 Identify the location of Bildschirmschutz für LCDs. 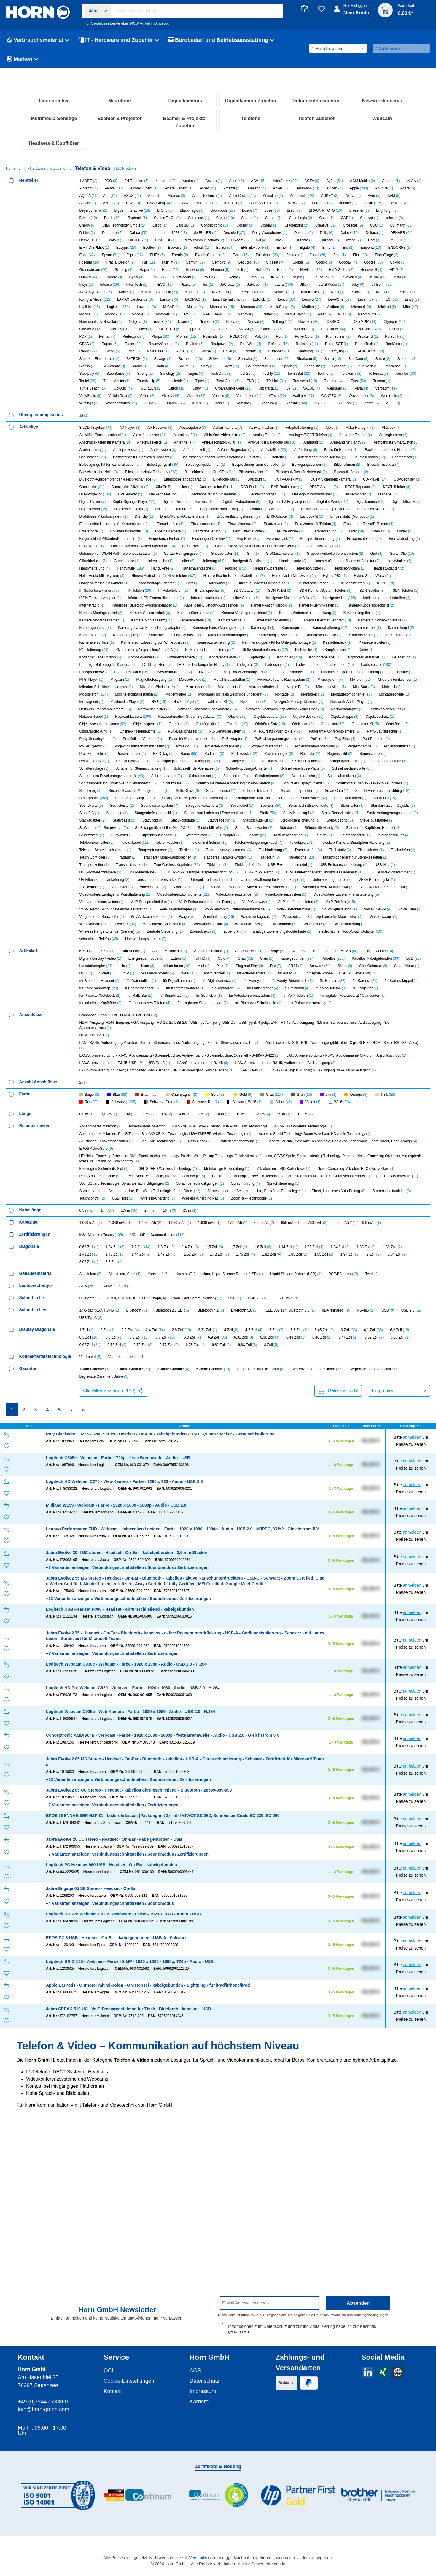
(208, 644).